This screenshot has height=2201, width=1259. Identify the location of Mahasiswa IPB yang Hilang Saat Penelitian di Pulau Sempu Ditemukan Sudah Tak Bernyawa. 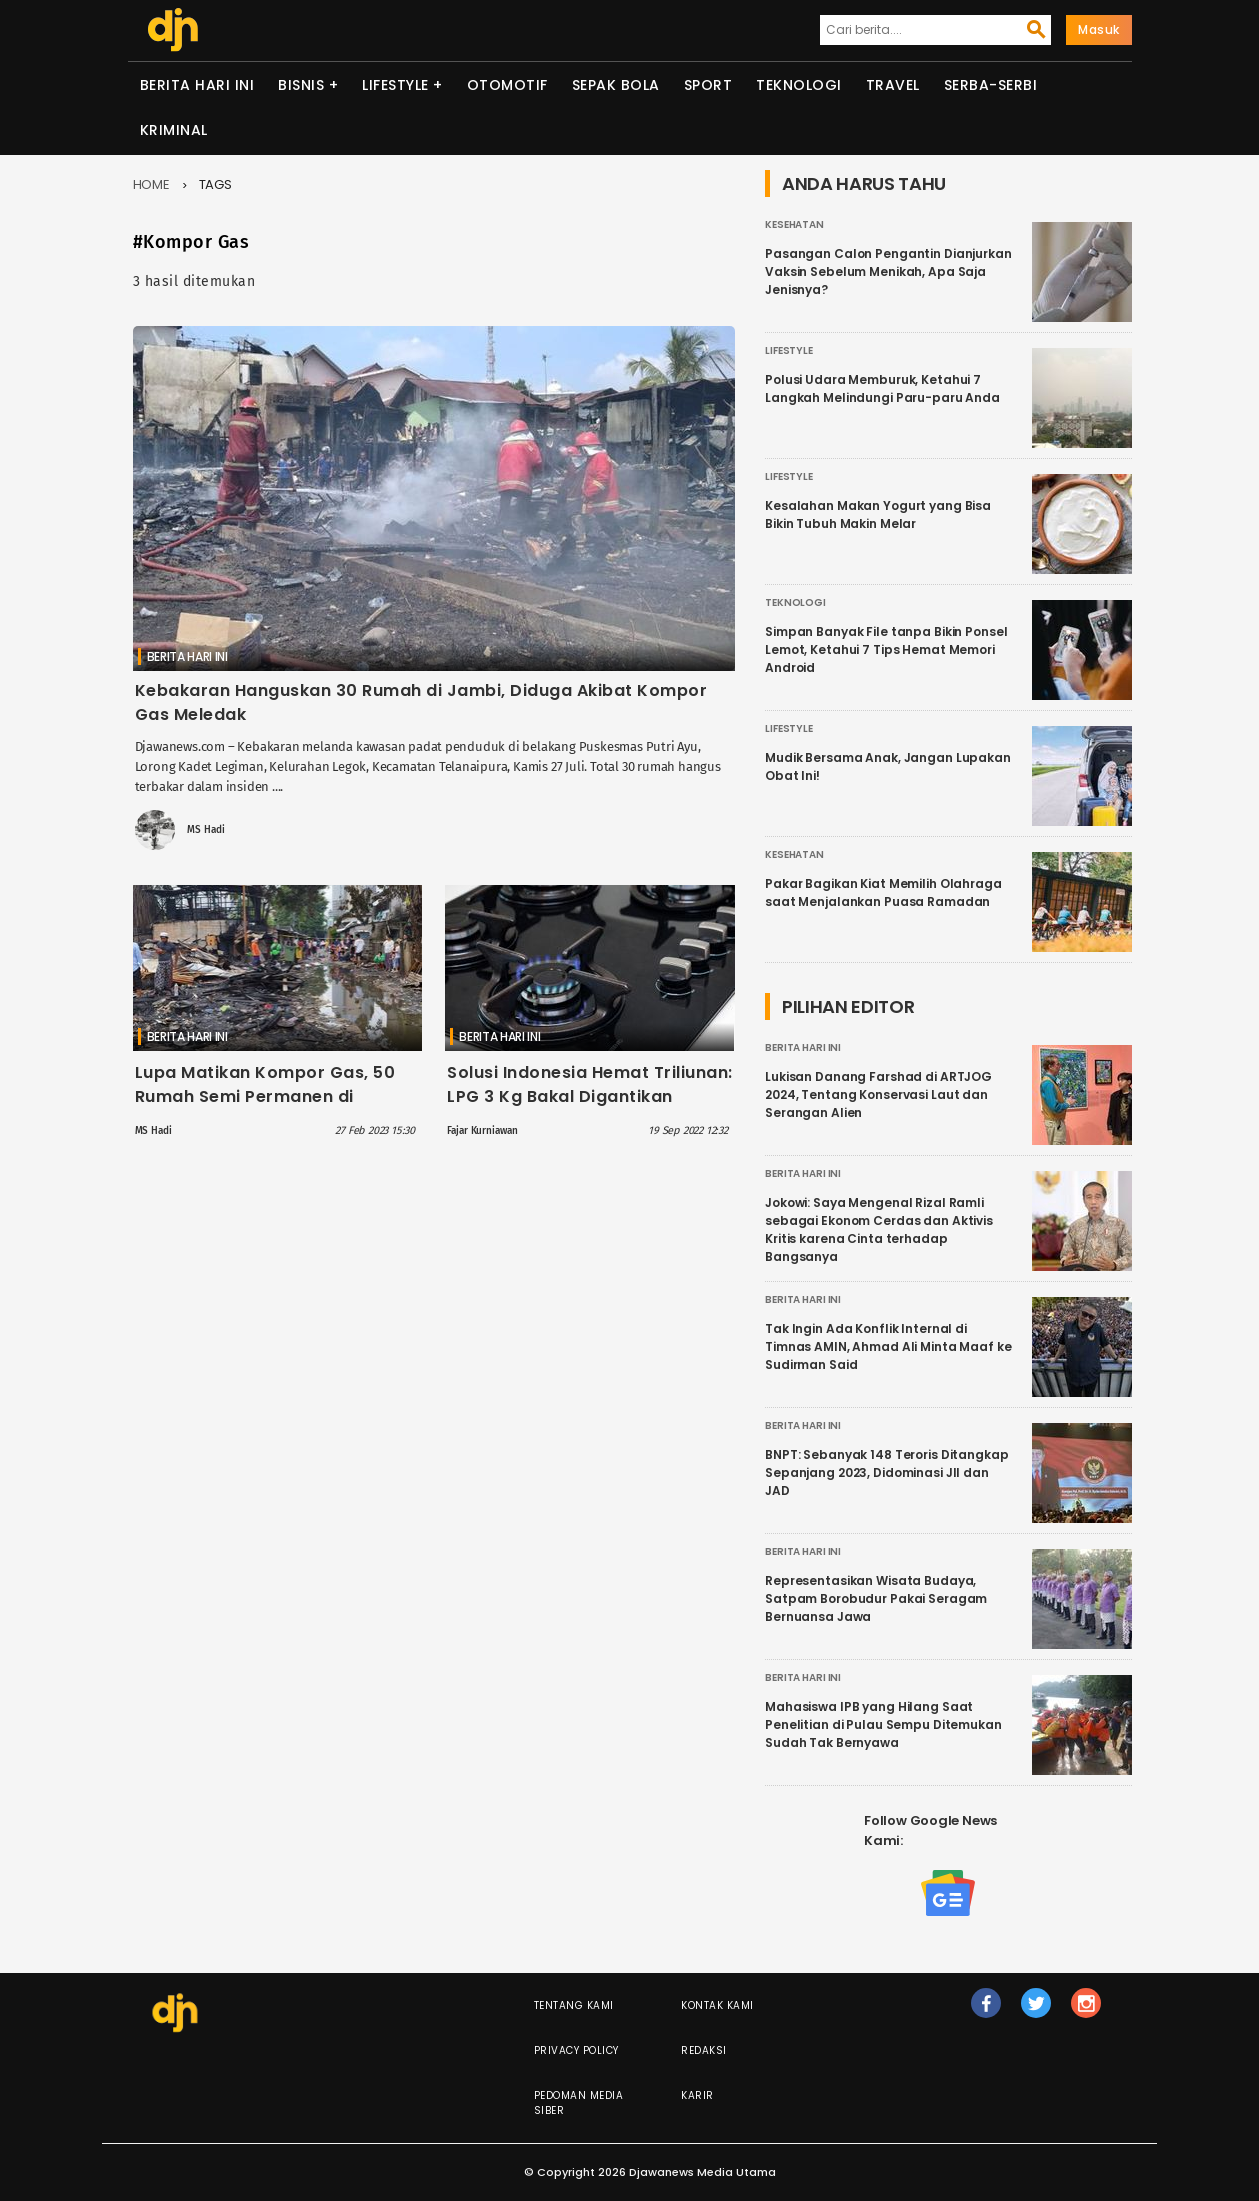
(883, 1724).